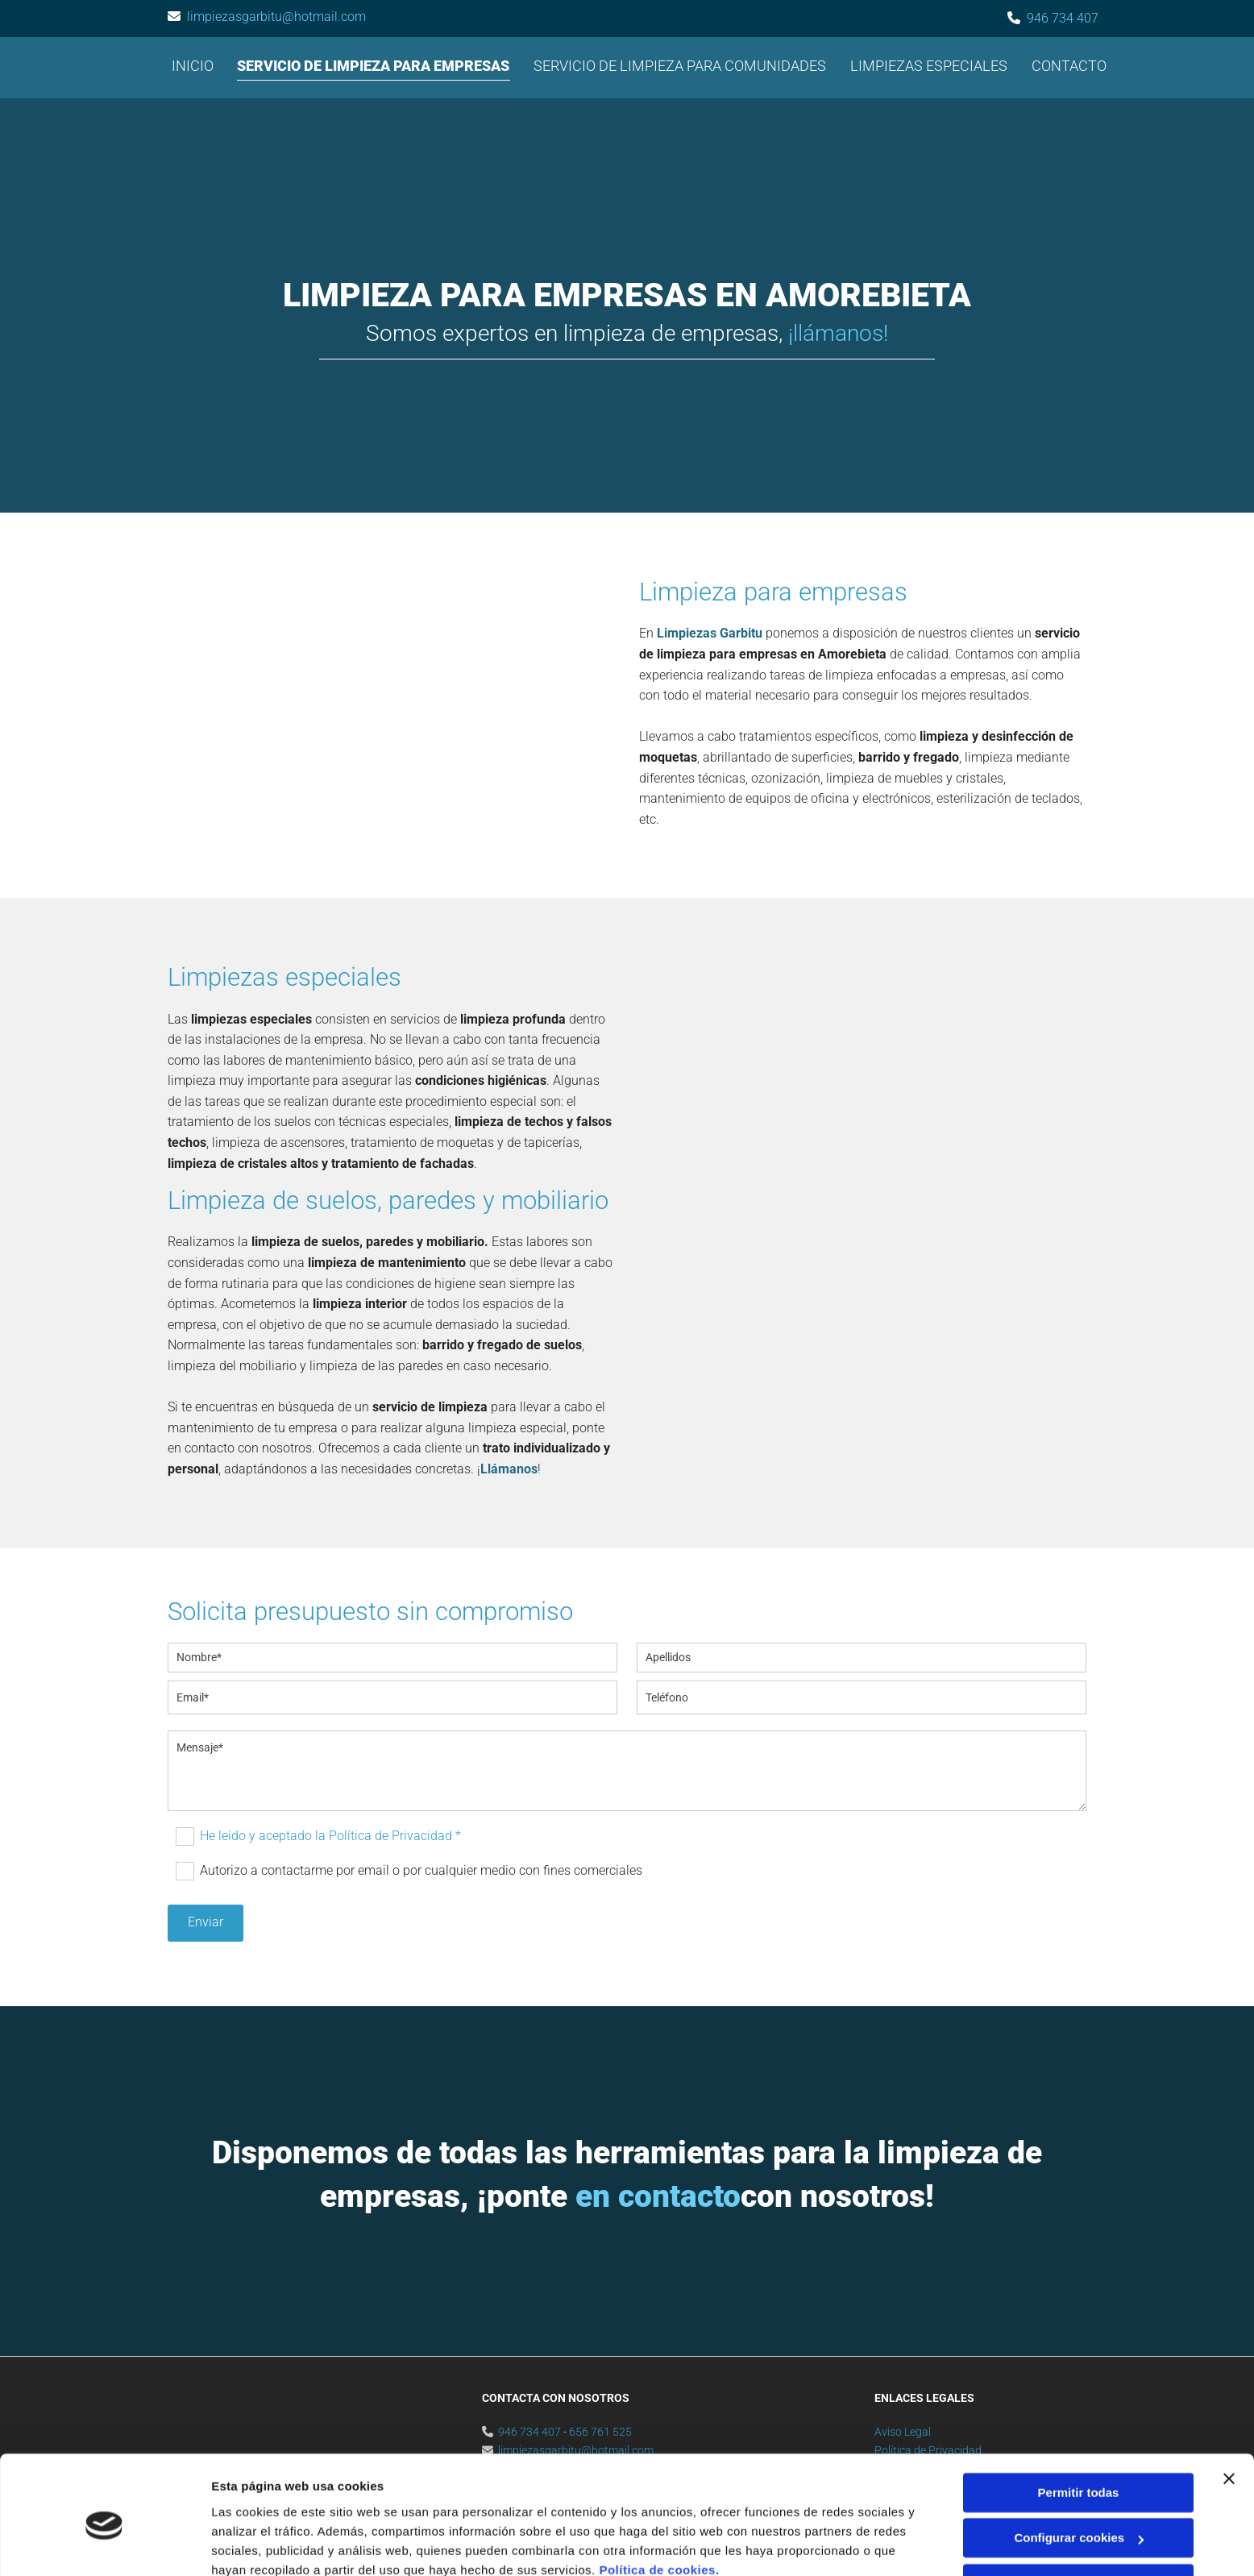 The image size is (1254, 2576). What do you see at coordinates (104, 2544) in the screenshot?
I see `[Cookiebot de Usercentrics - se abre en una nueva pestaña]` at bounding box center [104, 2544].